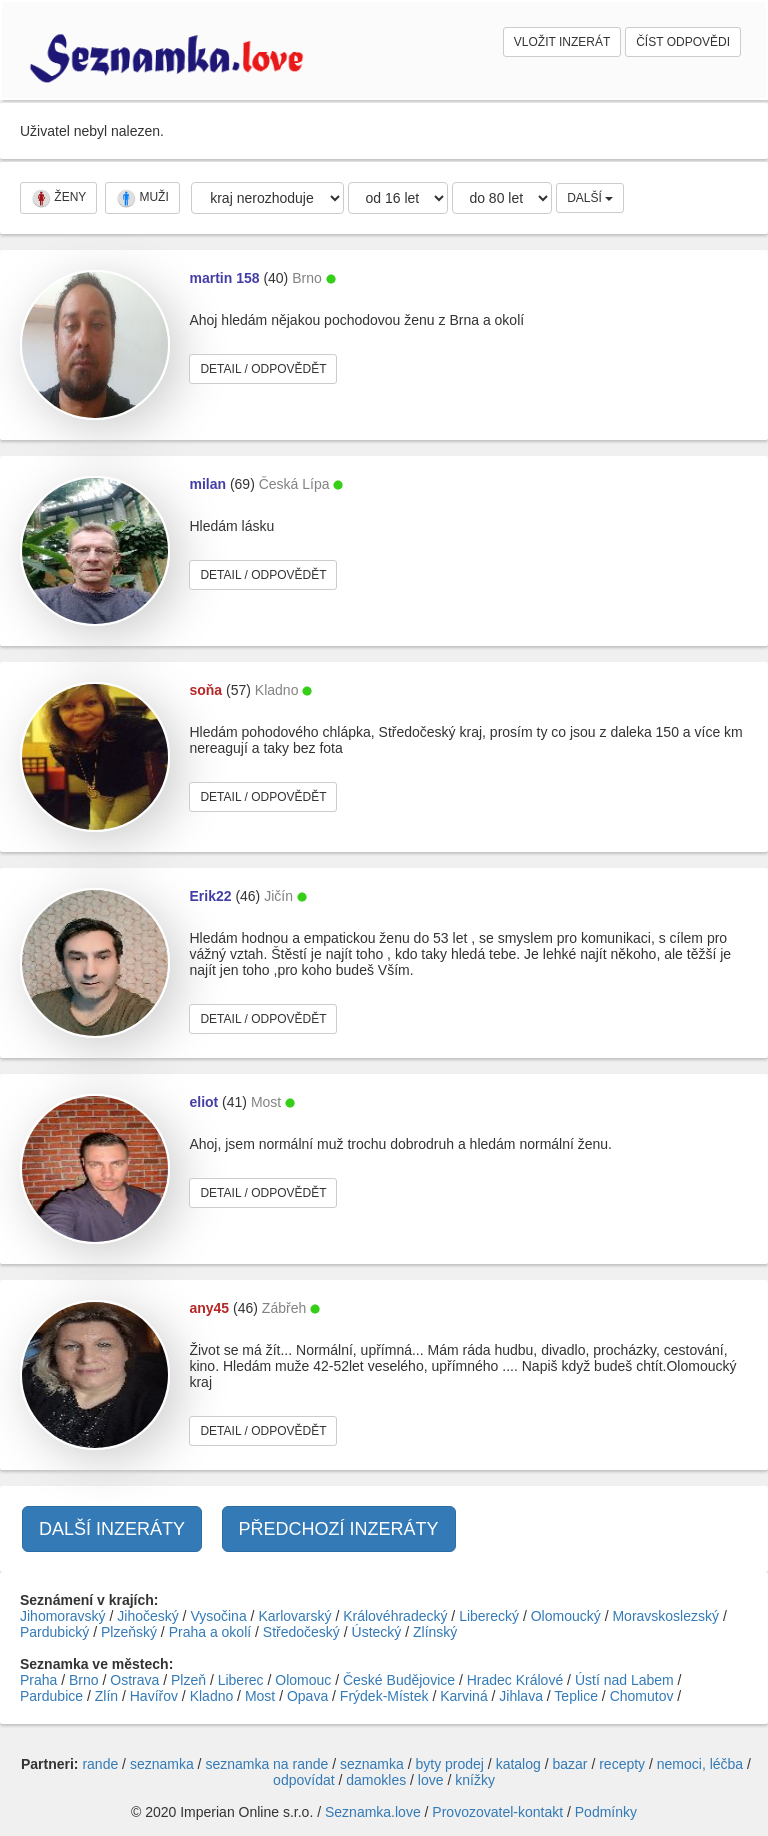 The height and width of the screenshot is (1836, 768). I want to click on Jihočeský, so click(147, 1616).